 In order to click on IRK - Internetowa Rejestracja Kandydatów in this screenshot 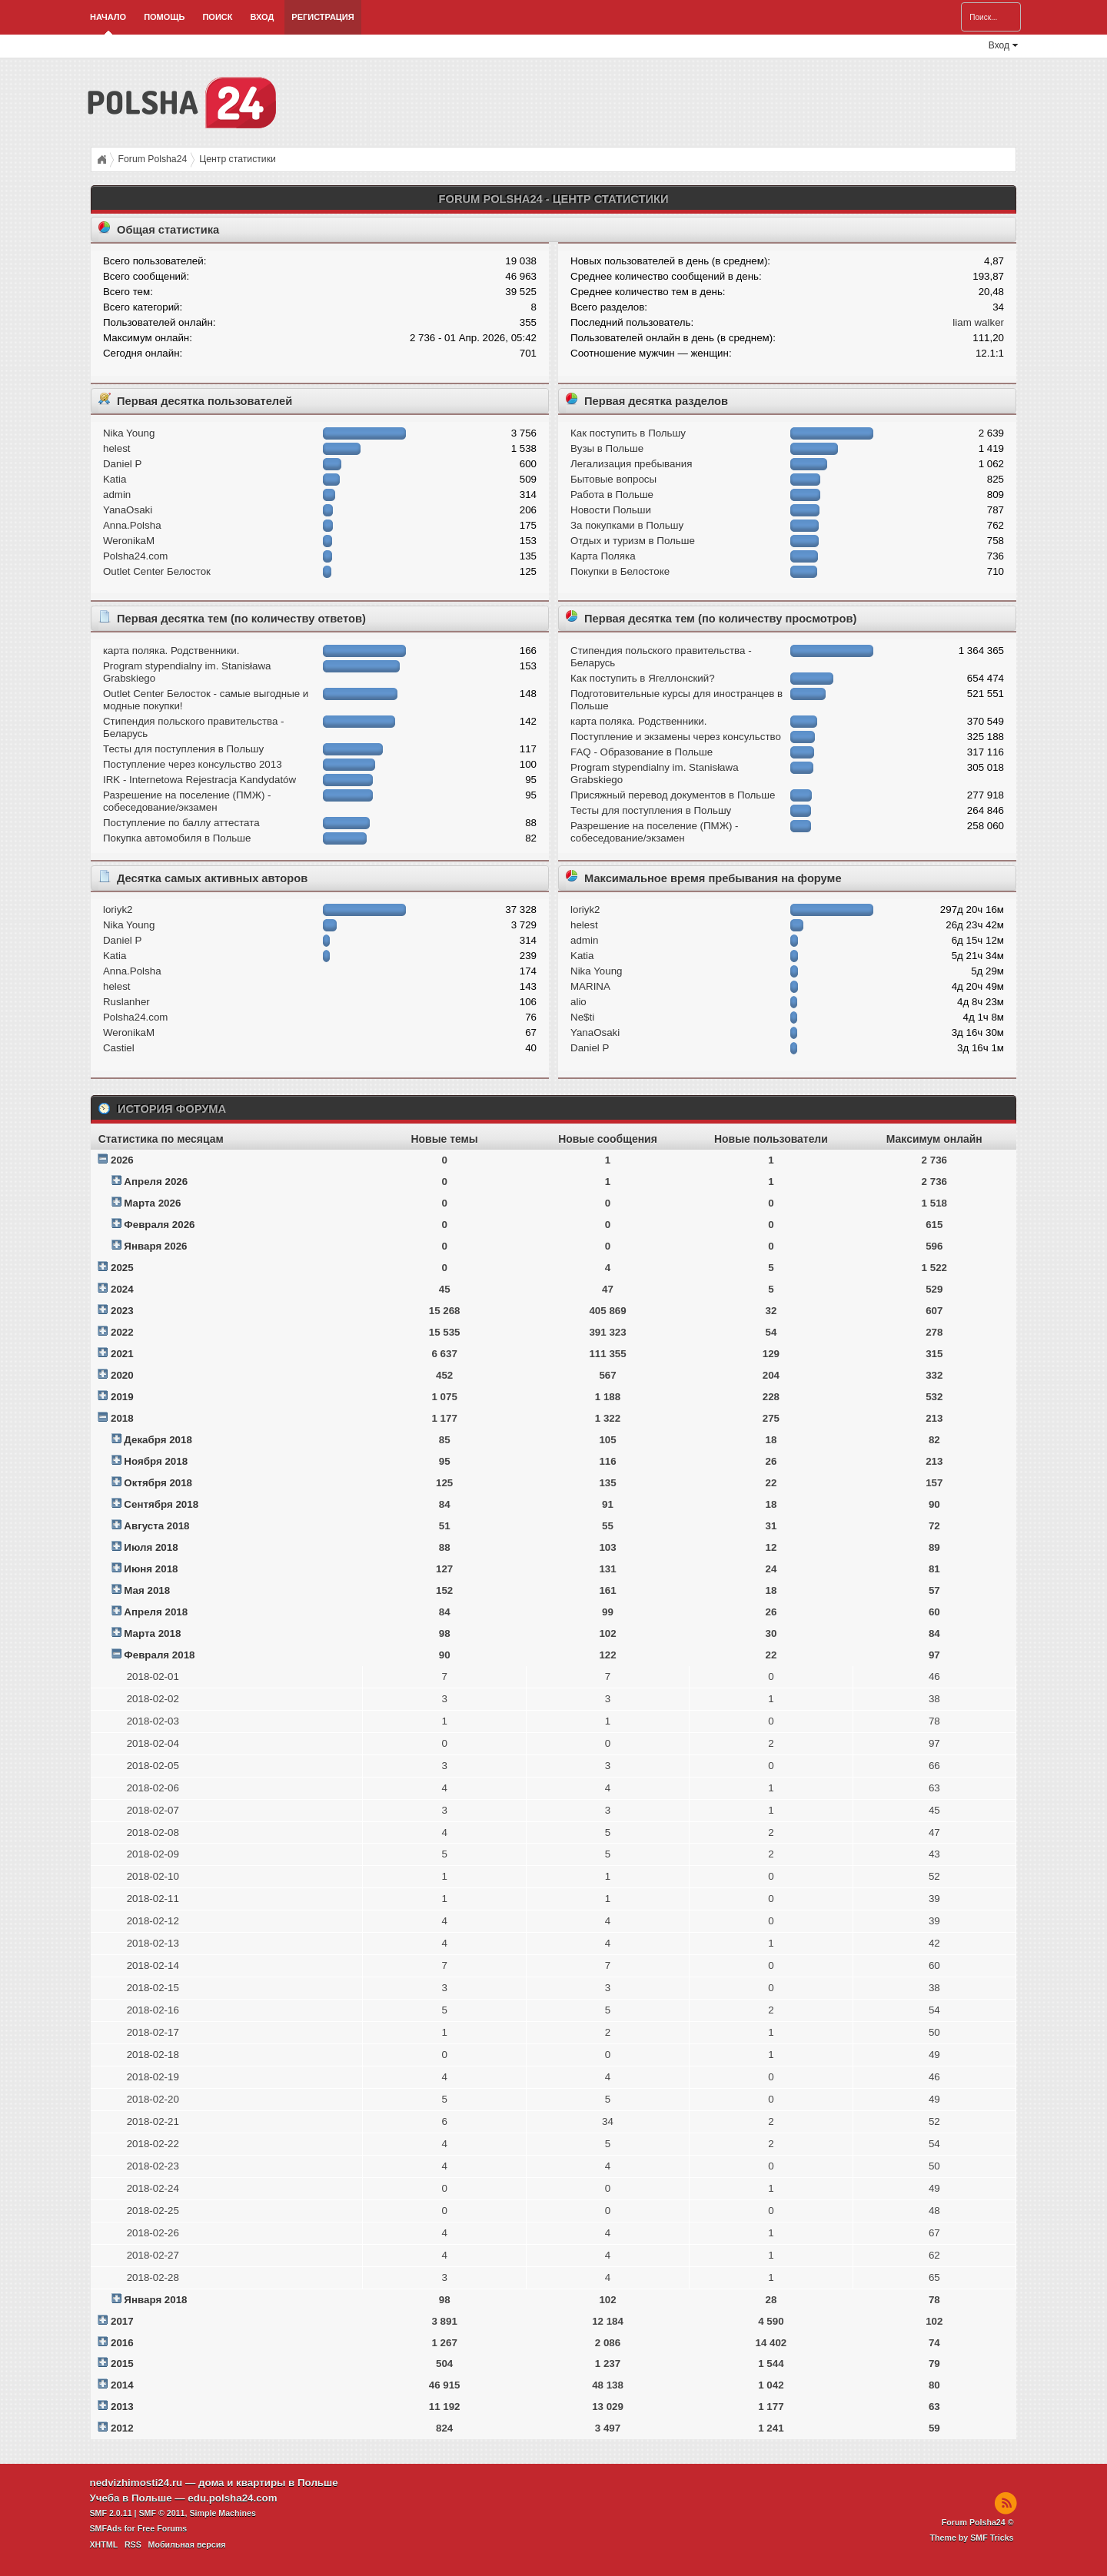, I will do `click(199, 779)`.